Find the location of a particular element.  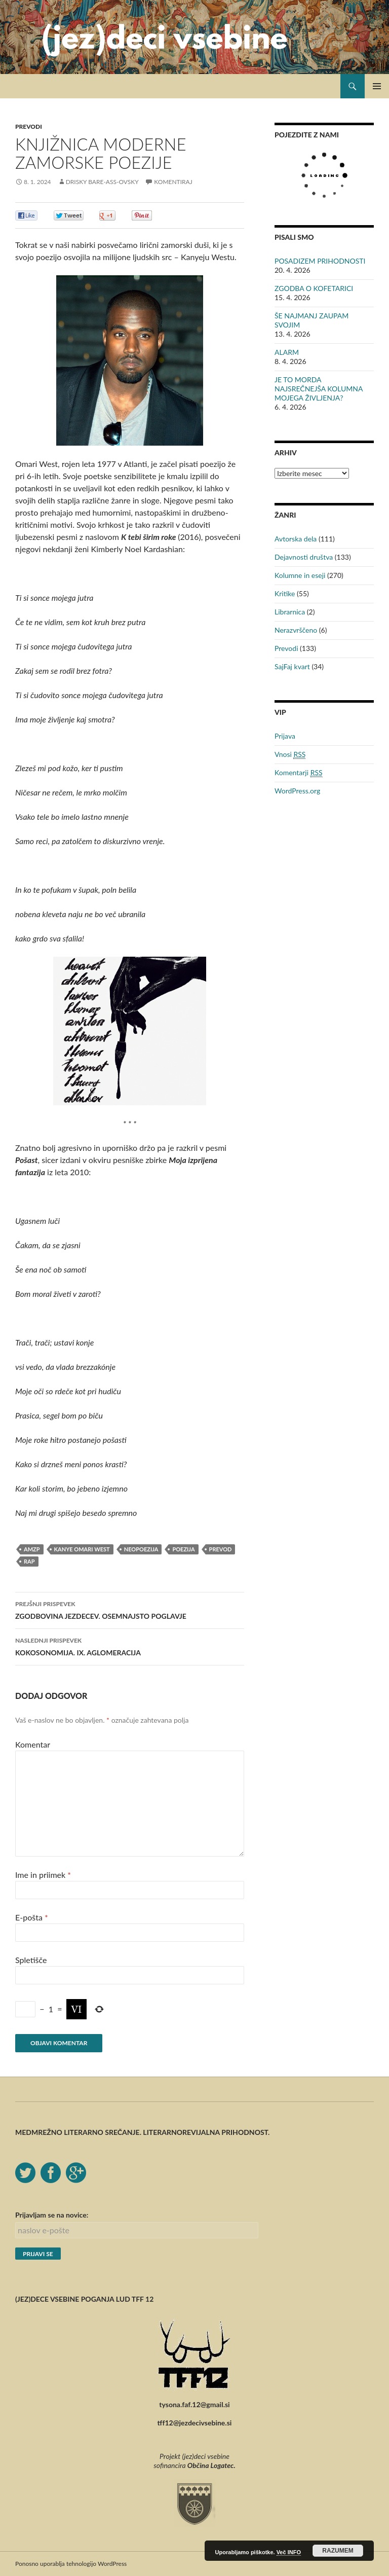

Prijava is located at coordinates (285, 736).